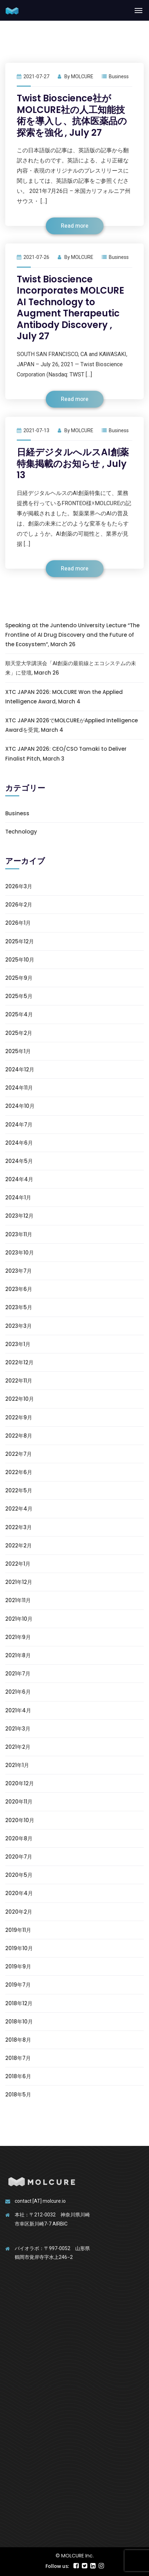 The width and height of the screenshot is (149, 2576). What do you see at coordinates (18, 1234) in the screenshot?
I see `2023年11月` at bounding box center [18, 1234].